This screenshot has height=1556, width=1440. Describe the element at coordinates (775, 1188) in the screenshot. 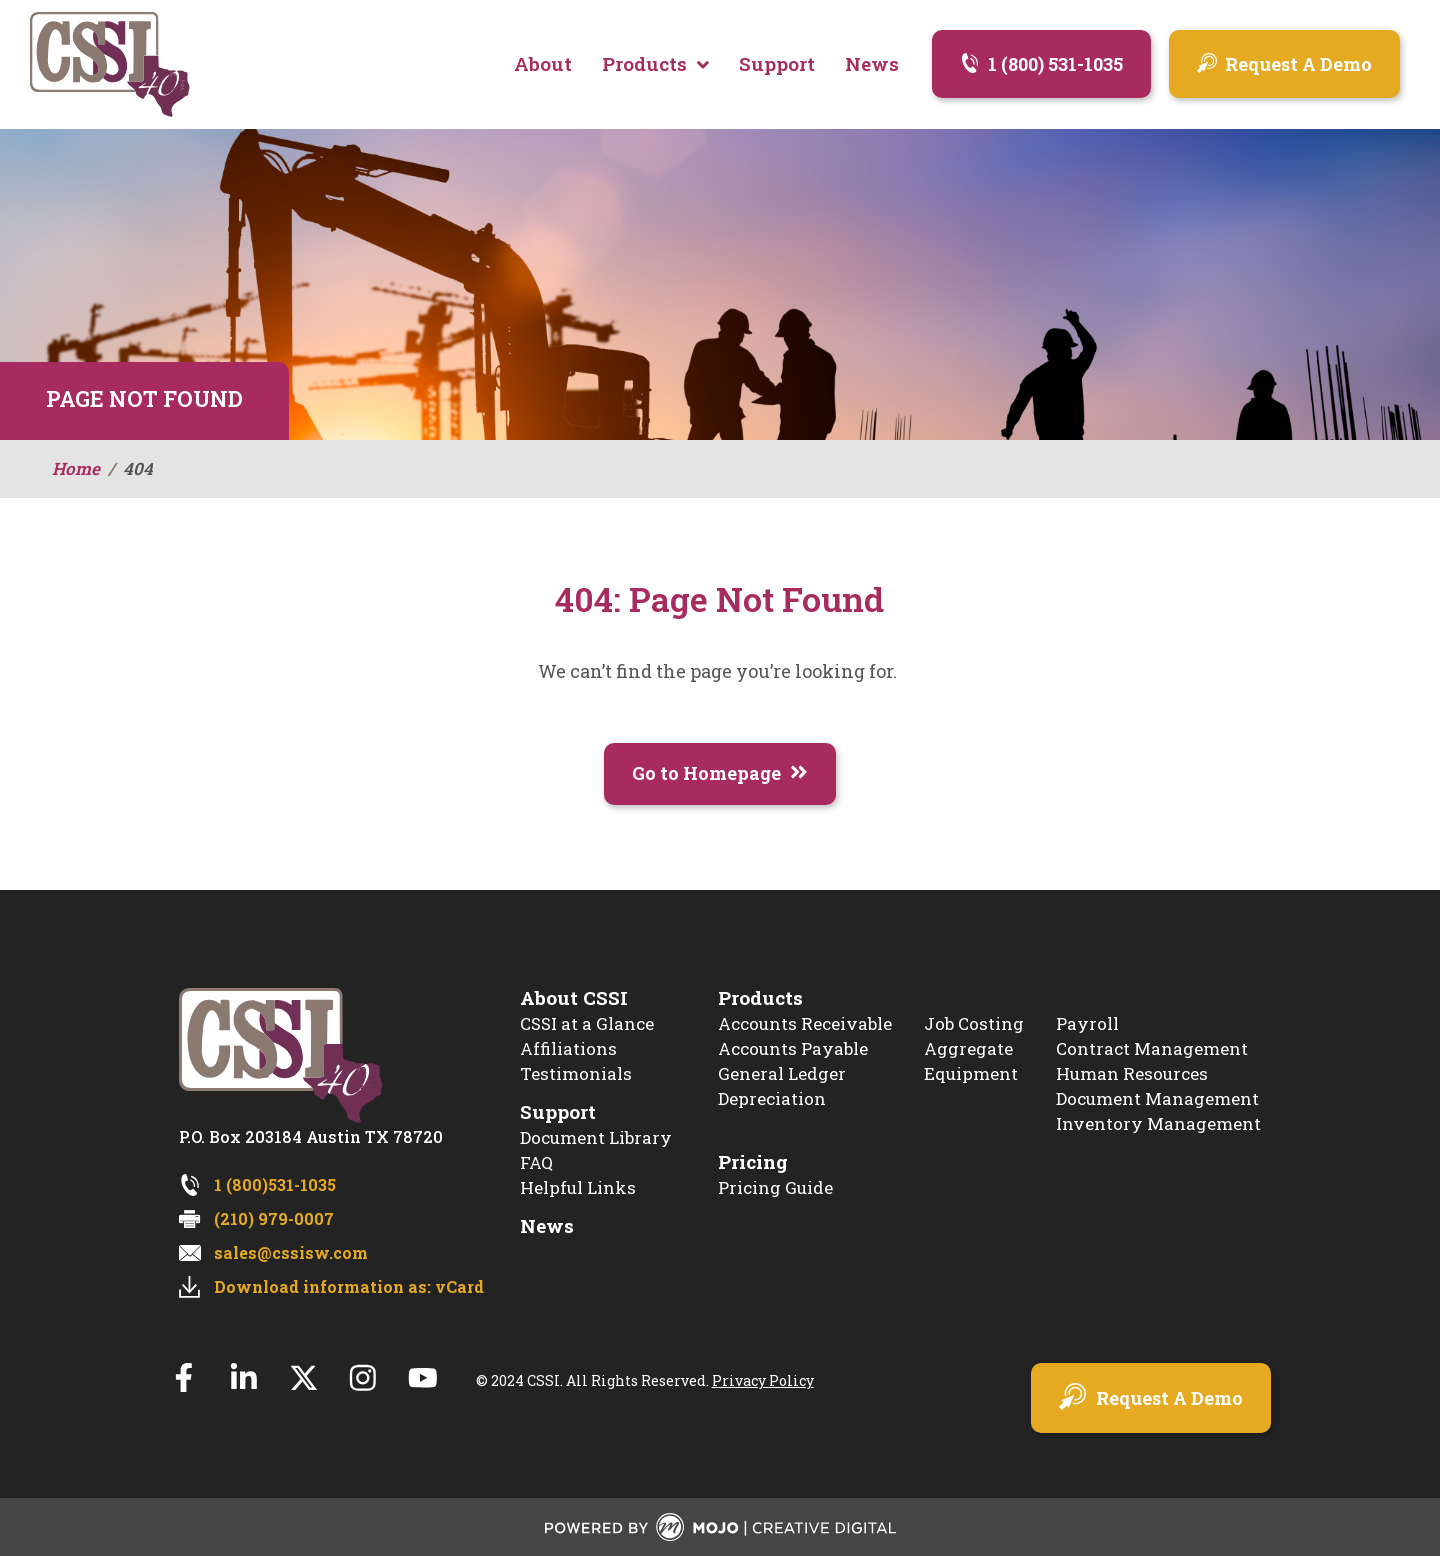

I see `Pricing Guide` at that location.